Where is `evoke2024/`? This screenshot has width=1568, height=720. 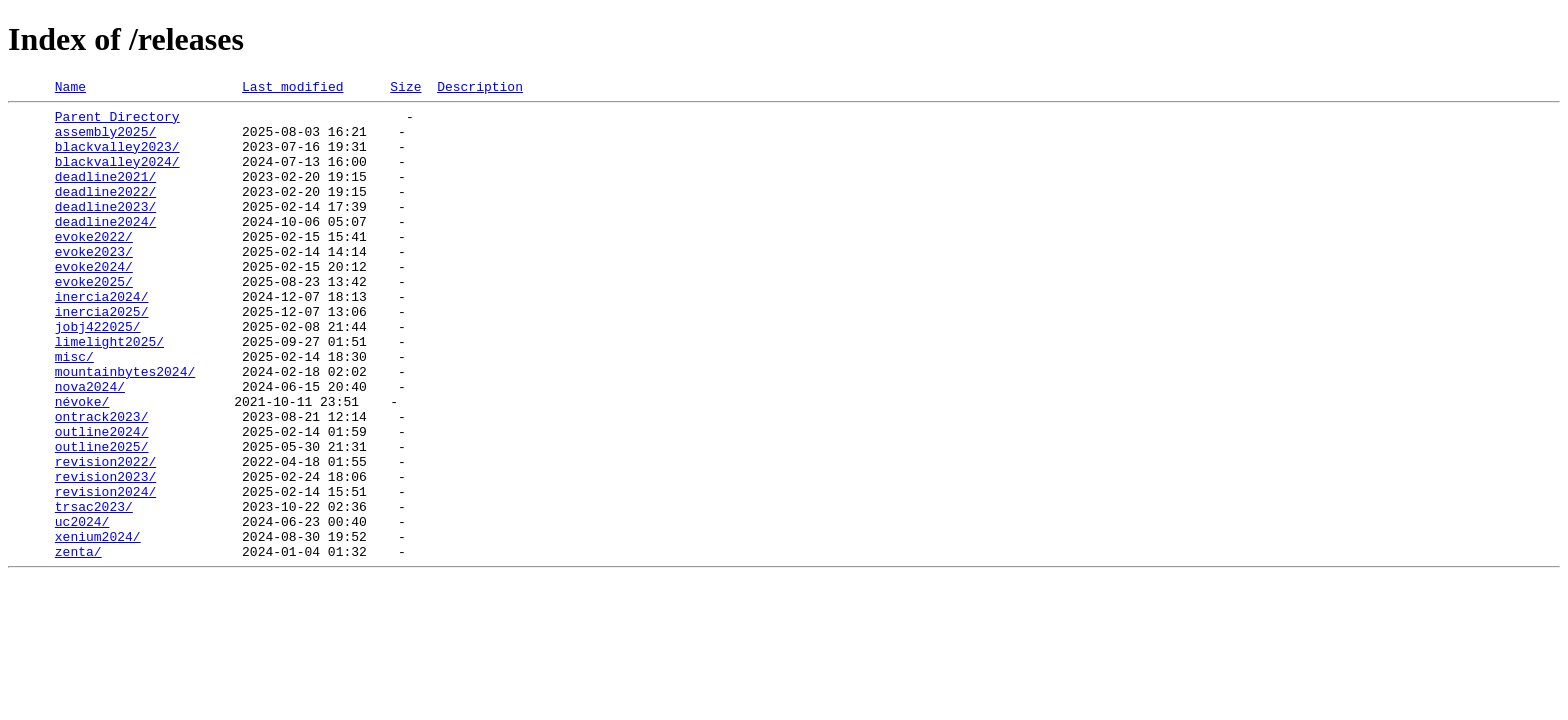 evoke2024/ is located at coordinates (94, 302).